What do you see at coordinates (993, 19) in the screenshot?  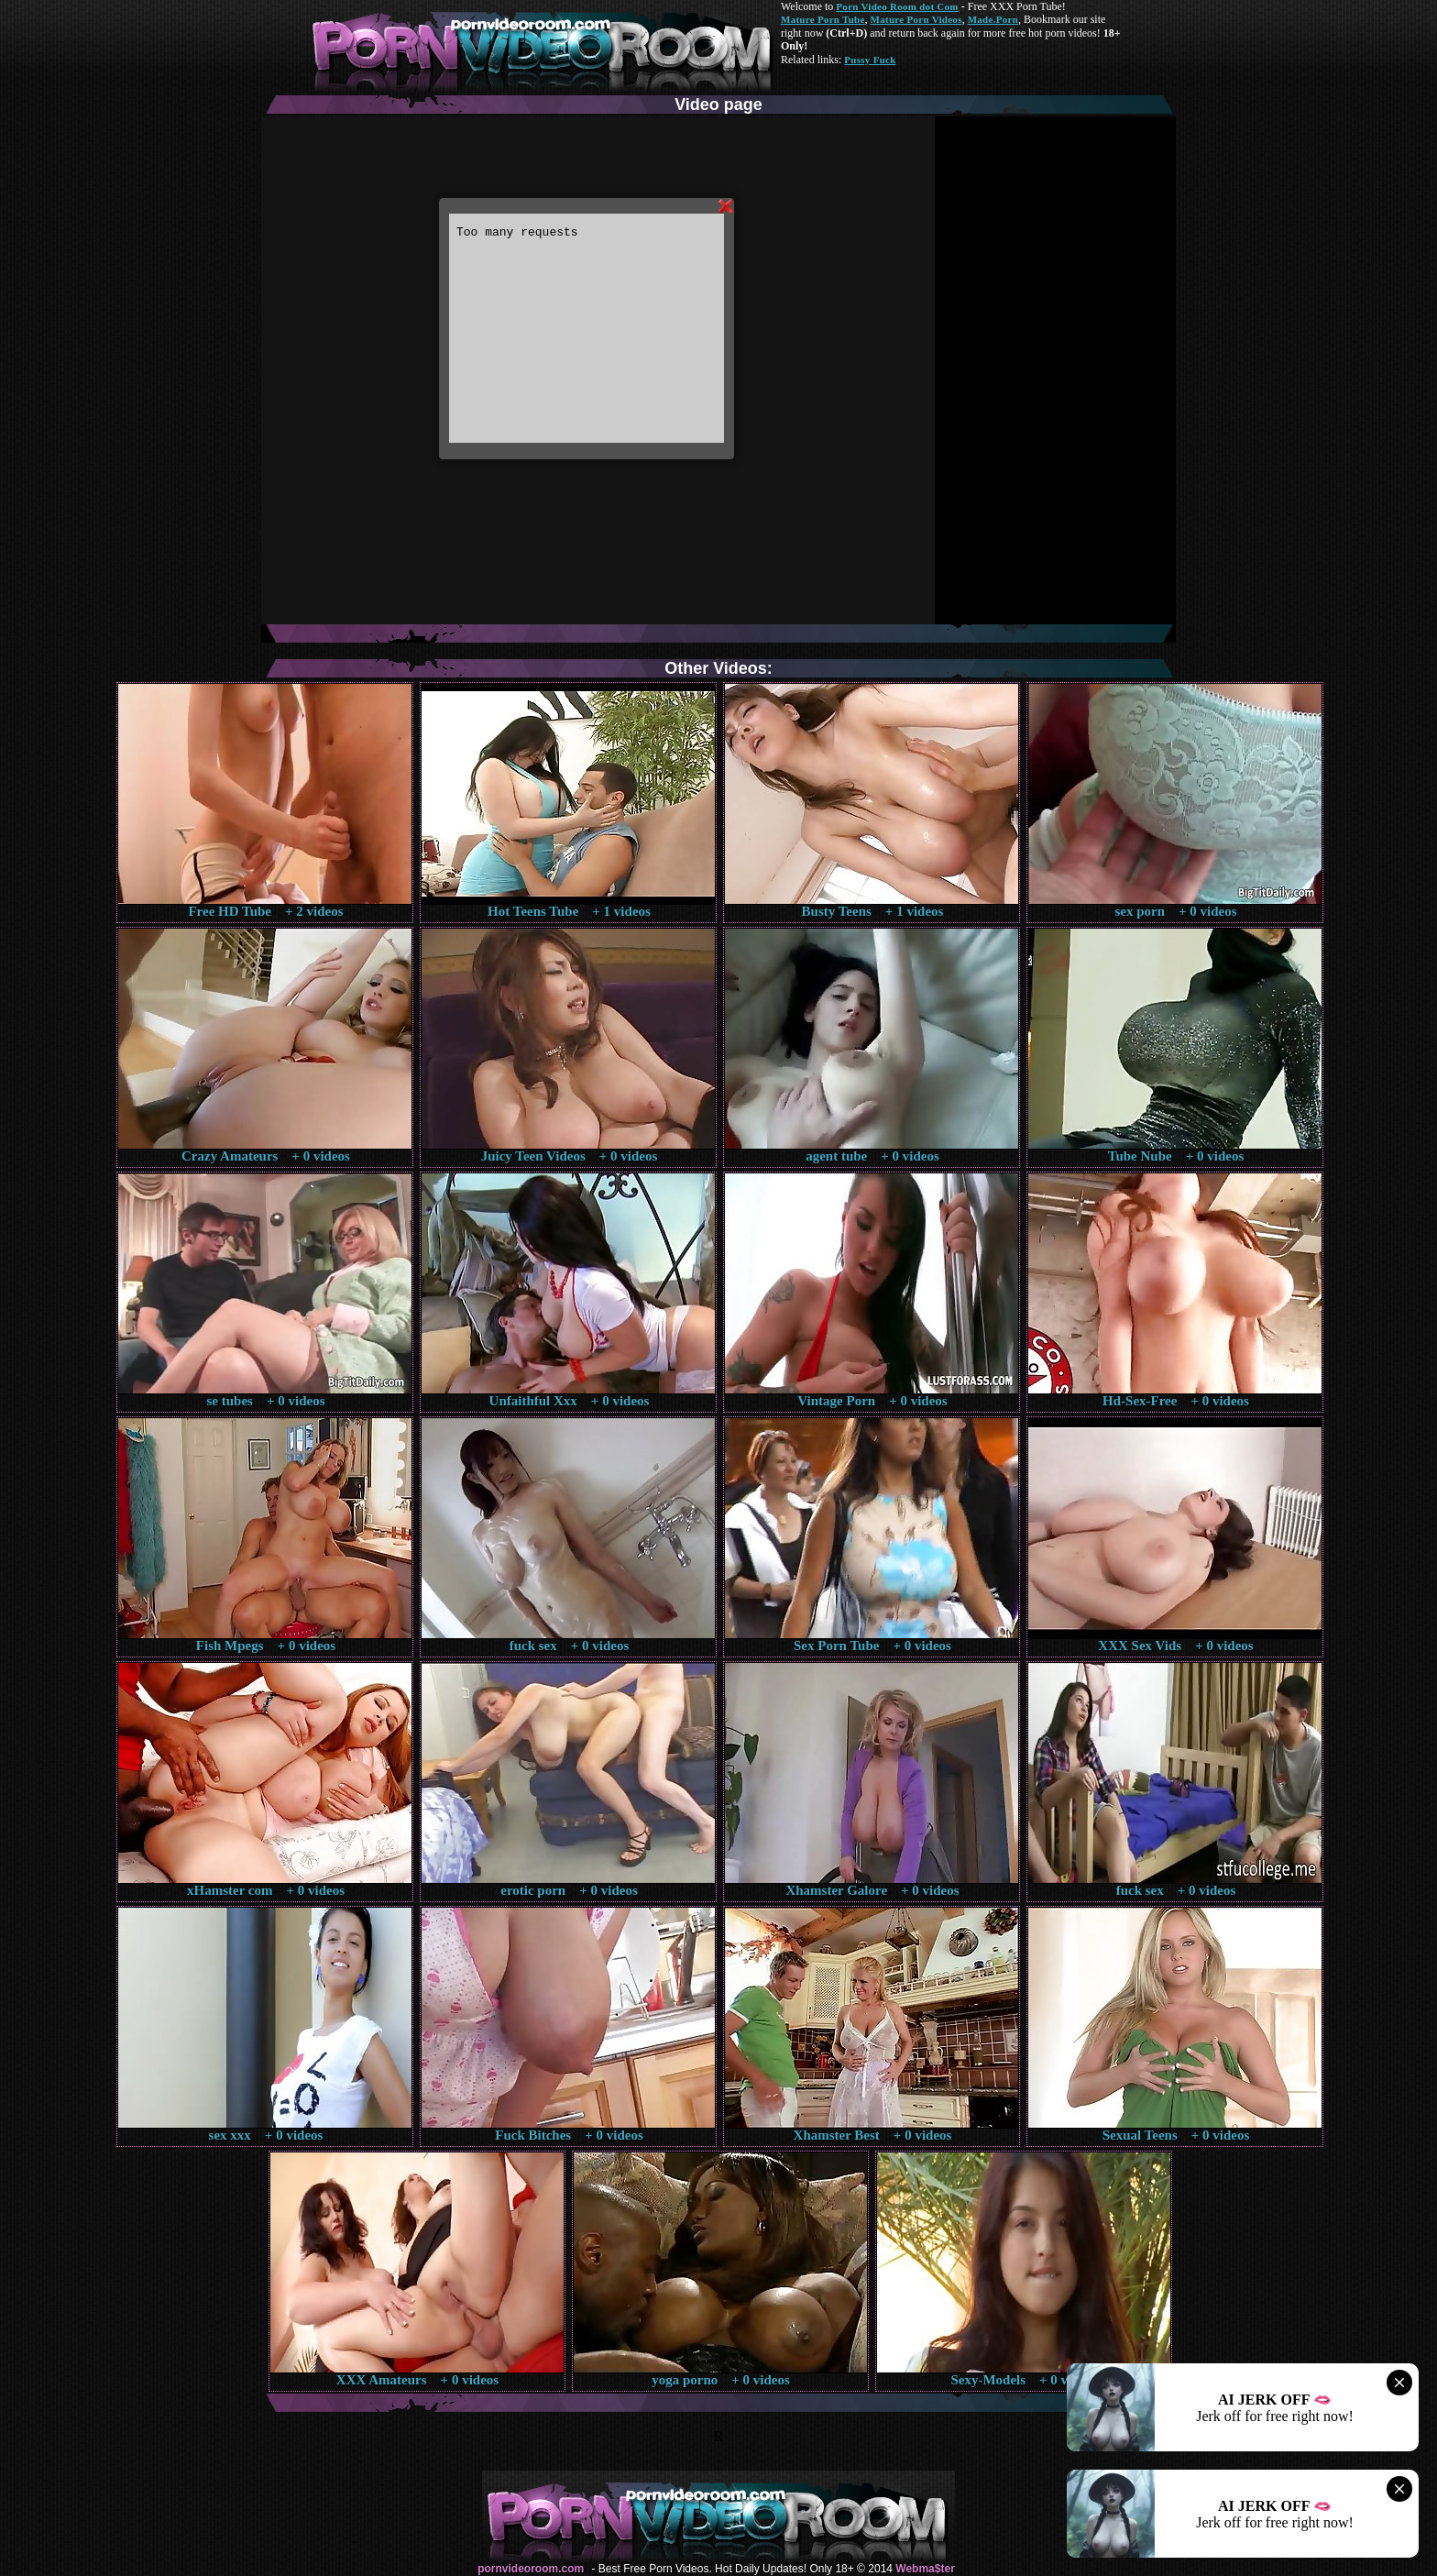 I see `Made.Porn` at bounding box center [993, 19].